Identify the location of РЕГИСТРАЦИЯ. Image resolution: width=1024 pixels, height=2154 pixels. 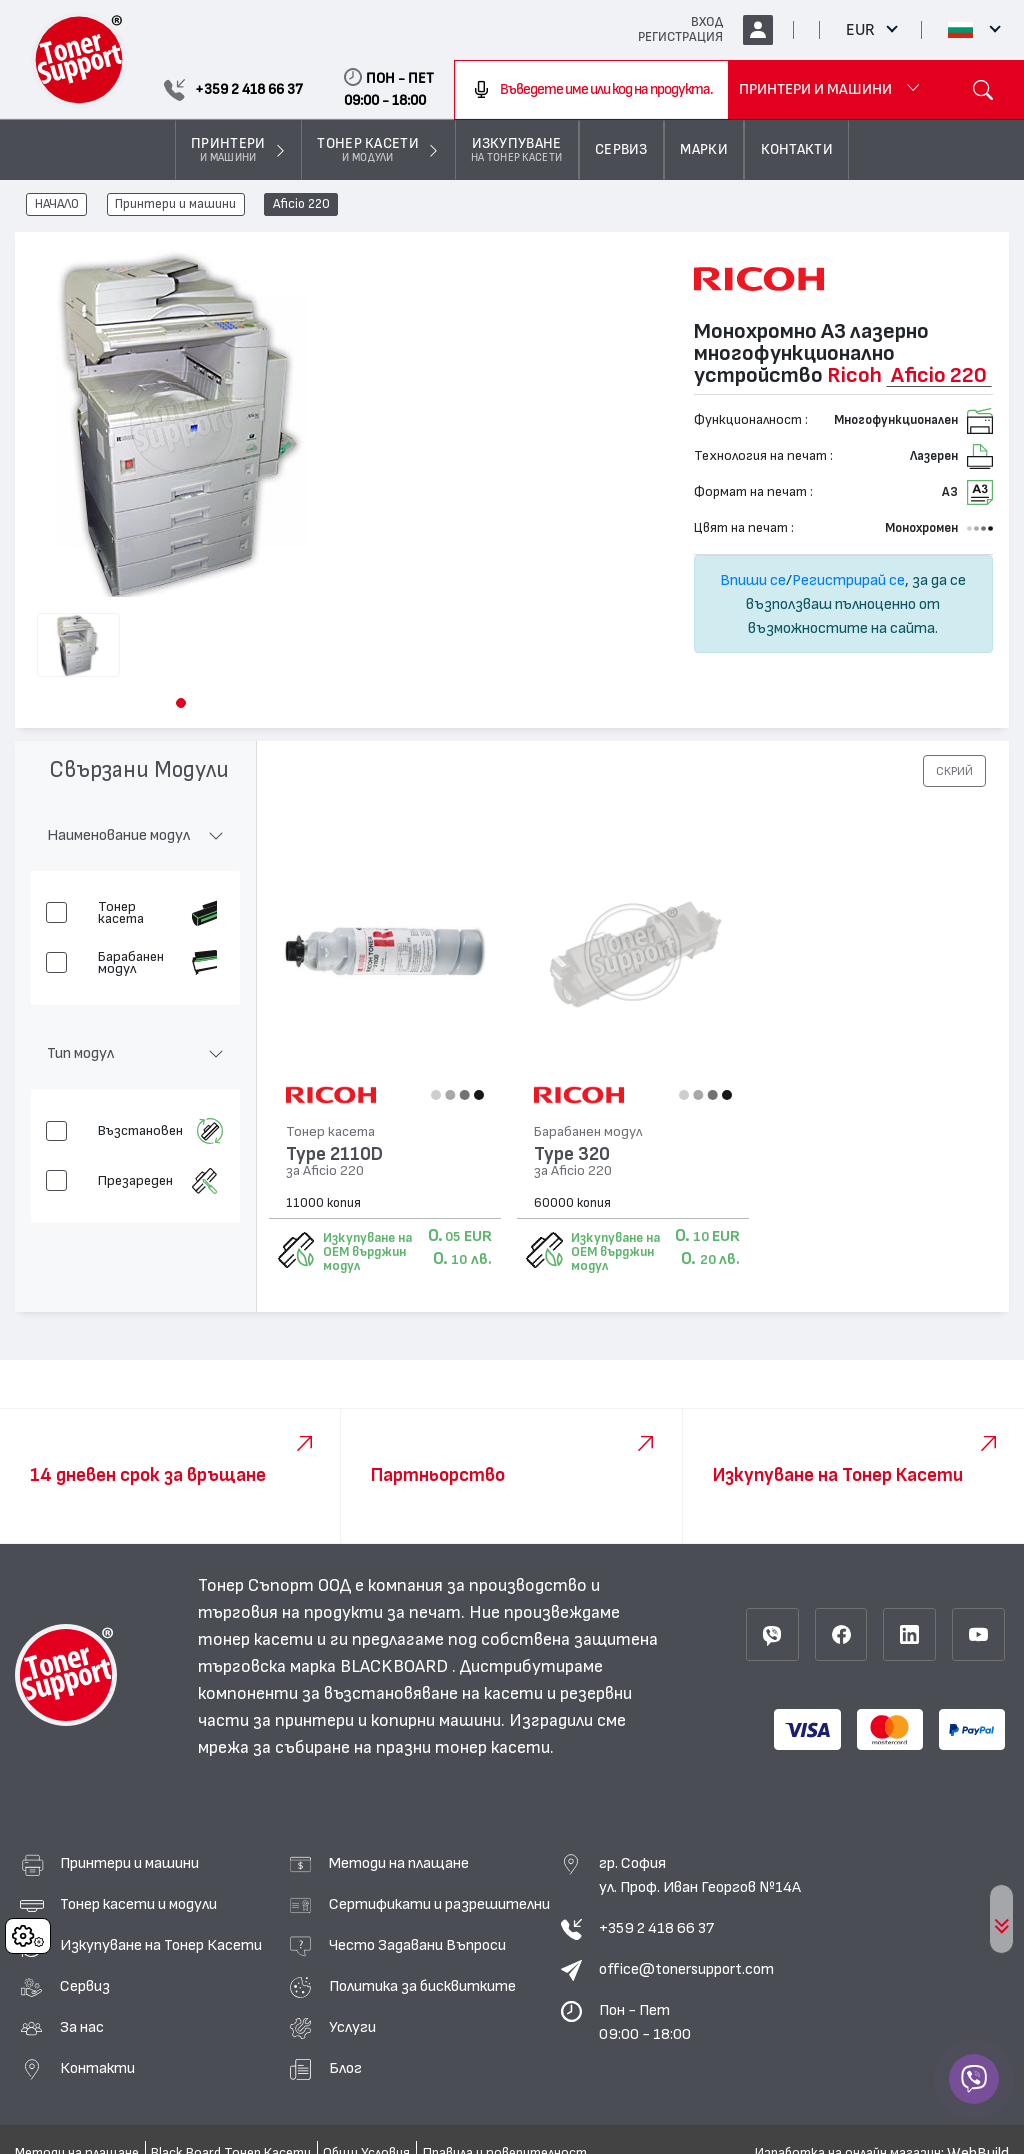
(680, 37).